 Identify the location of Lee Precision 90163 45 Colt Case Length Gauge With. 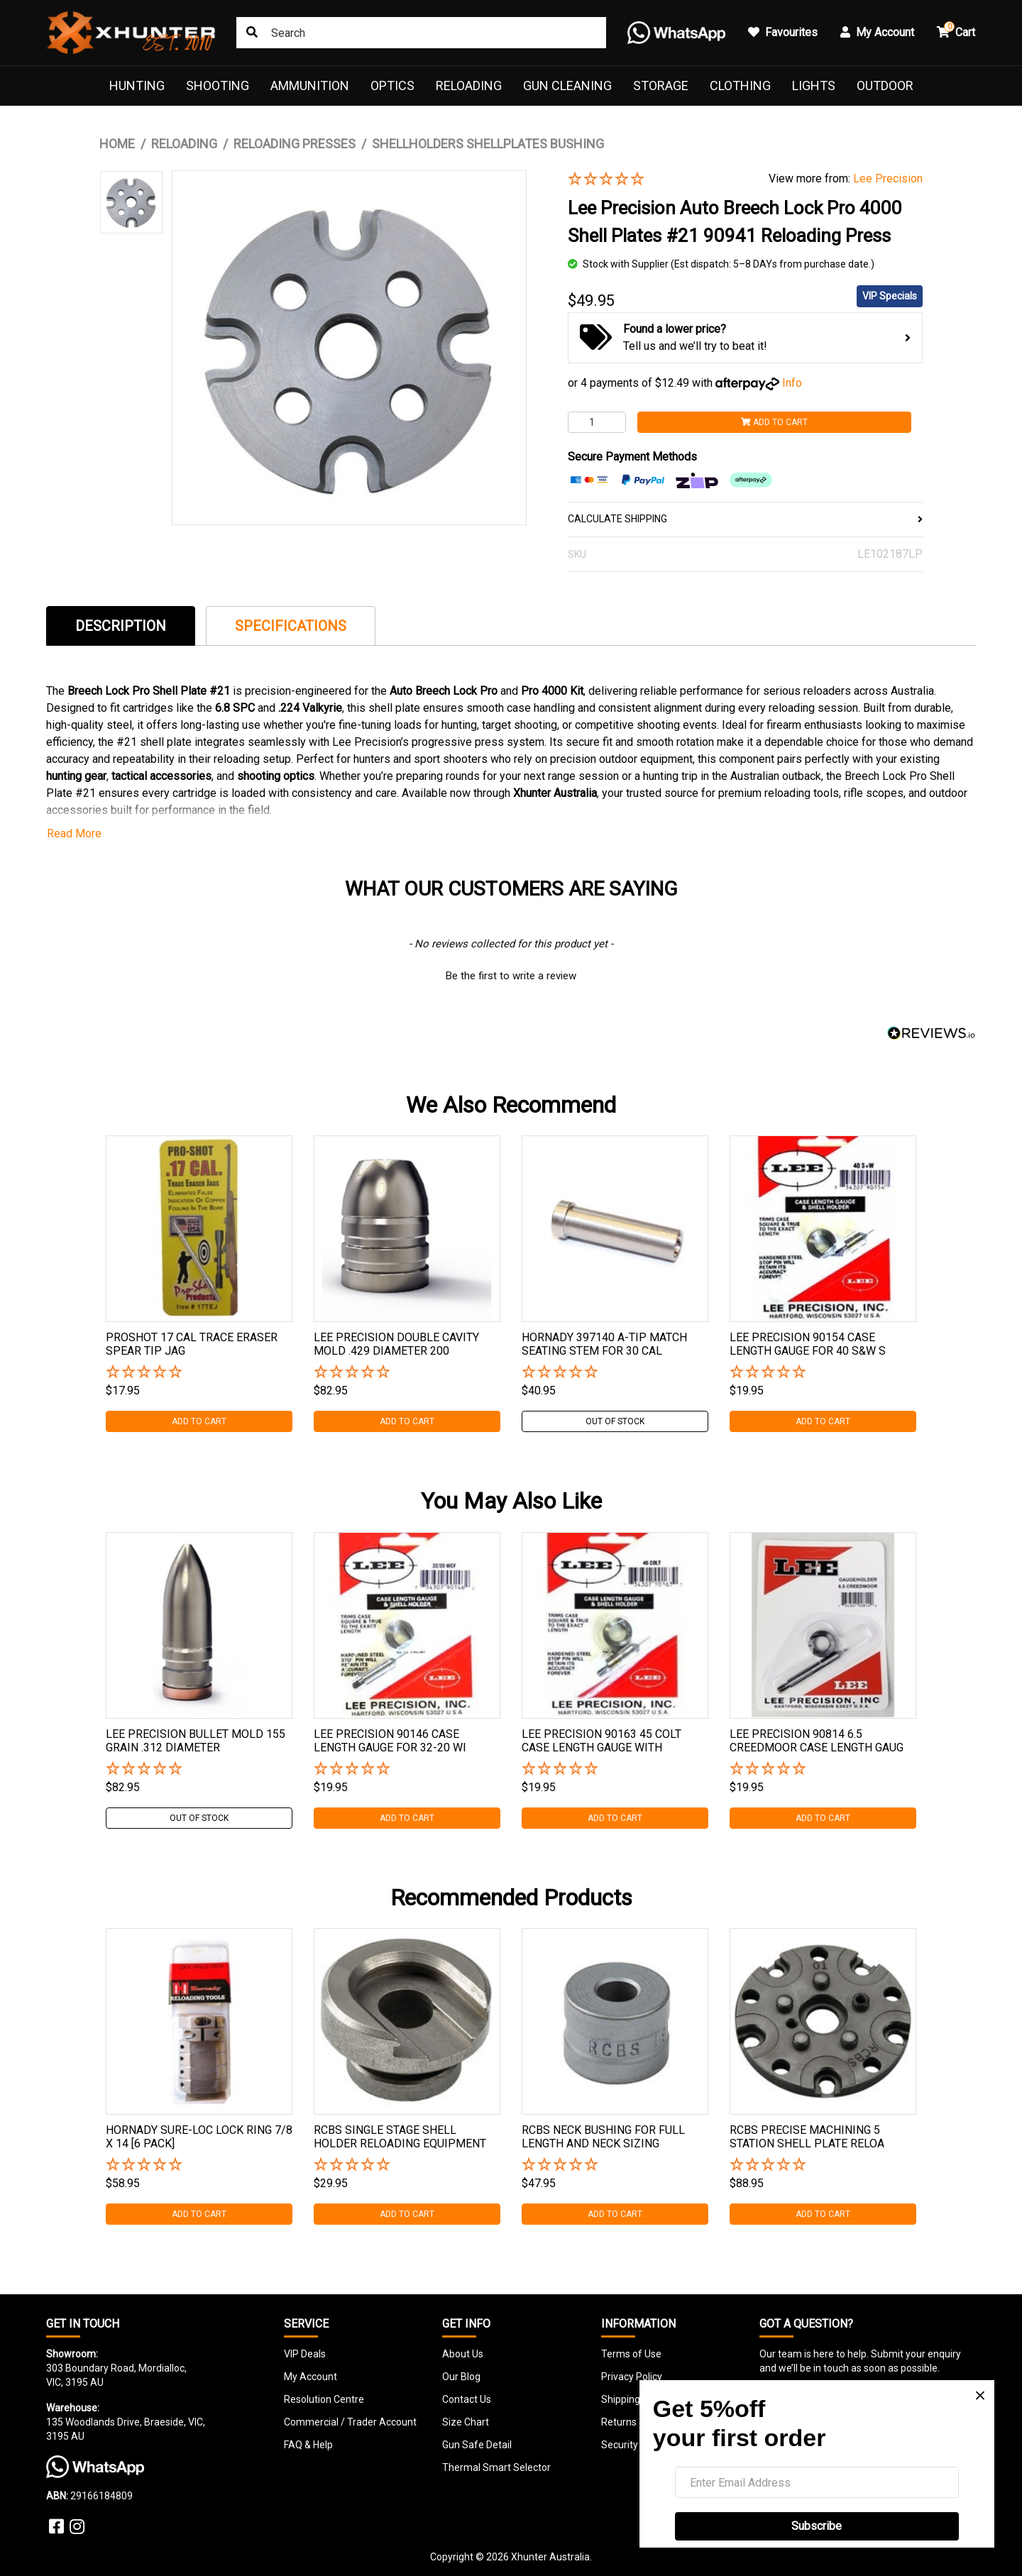
(601, 1740).